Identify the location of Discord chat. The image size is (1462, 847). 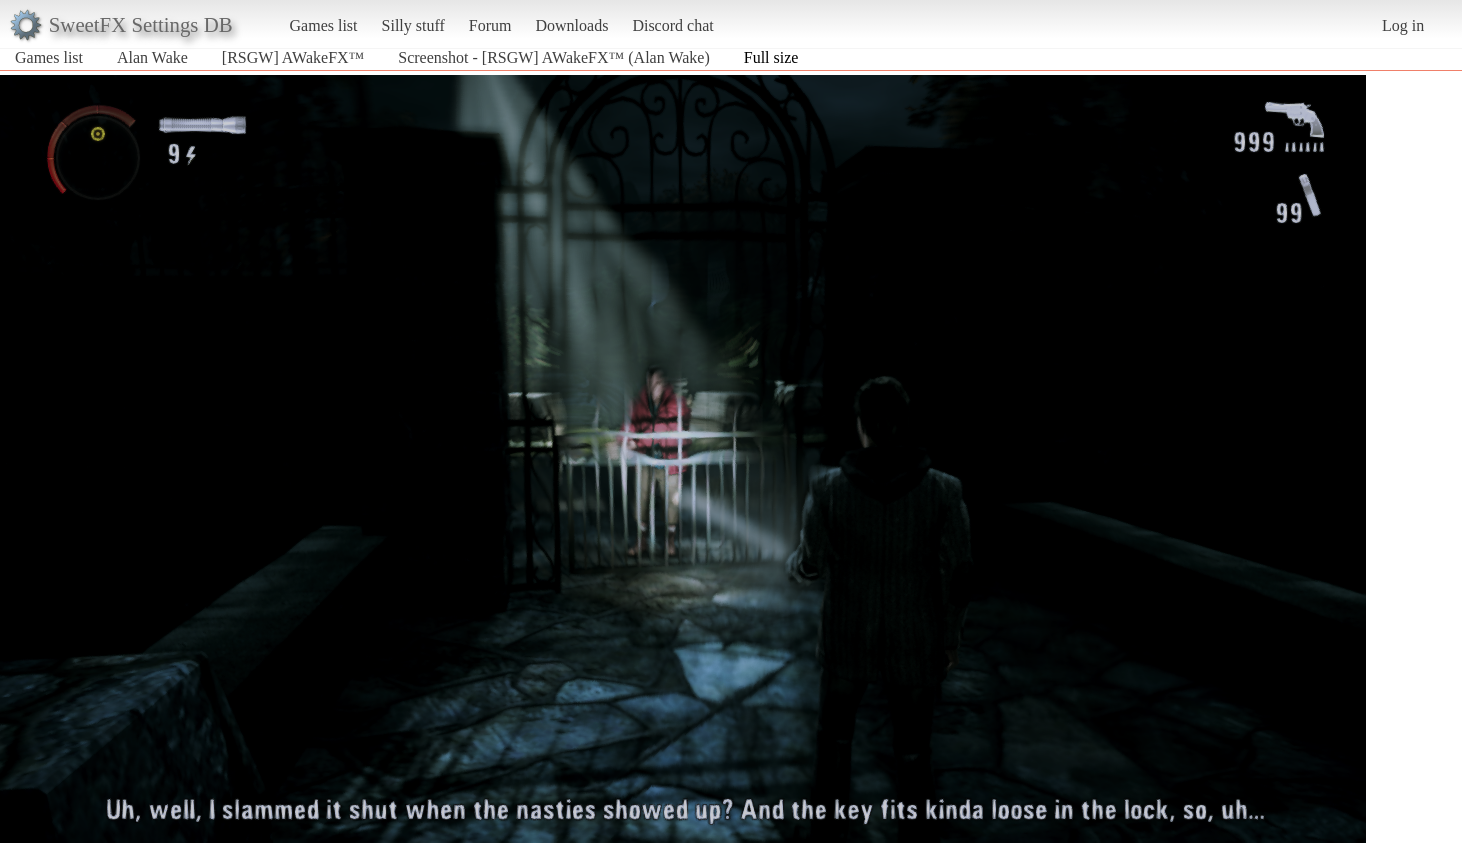
(672, 25).